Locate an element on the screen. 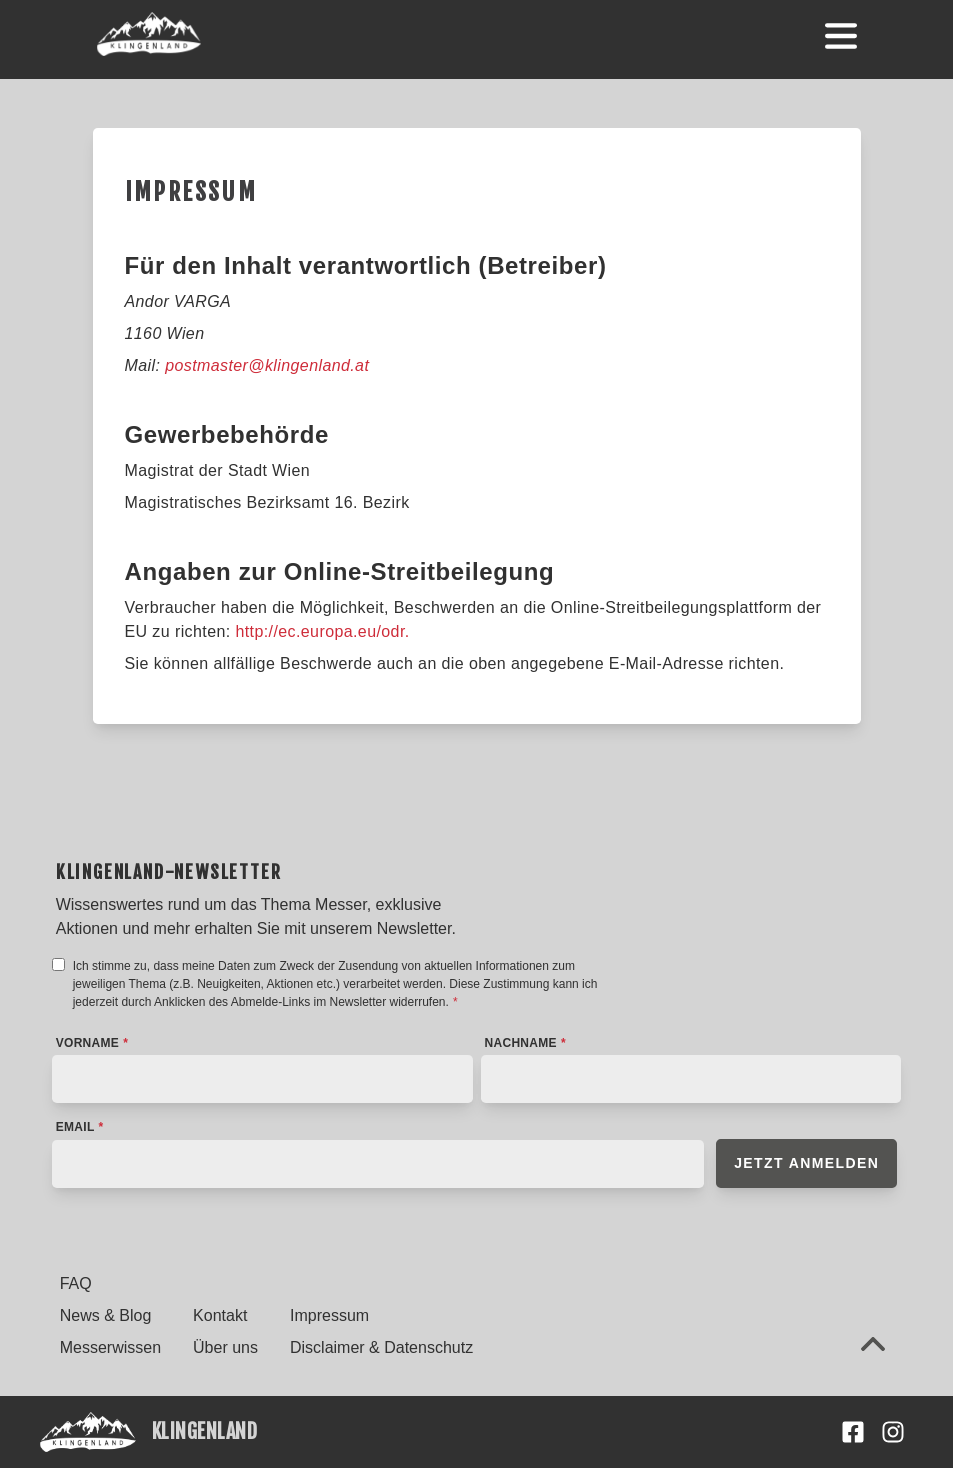  Impressum is located at coordinates (329, 1315).